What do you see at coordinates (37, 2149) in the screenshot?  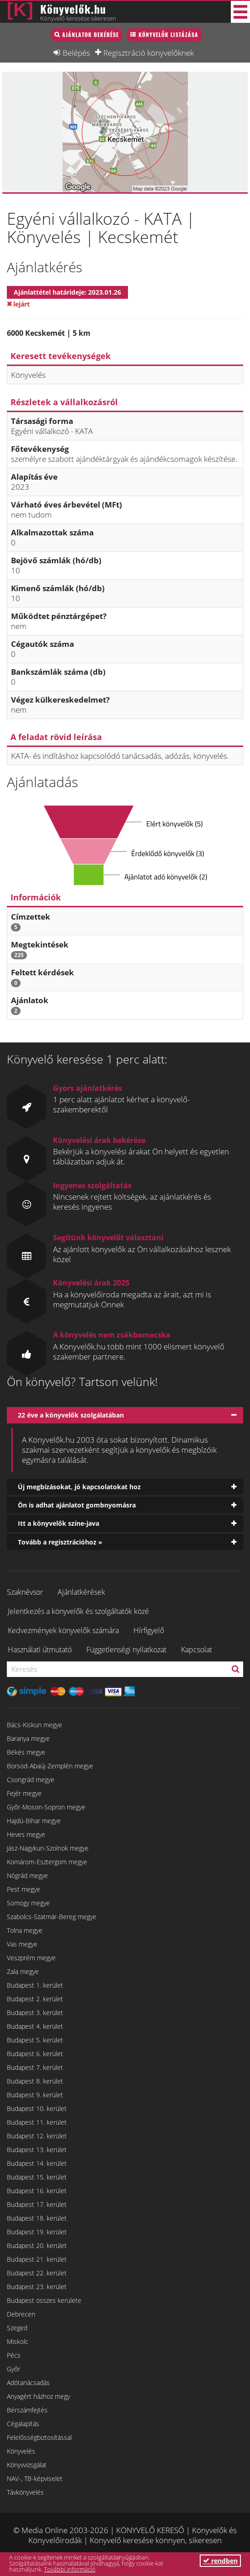 I see `Budapest 13. kerület` at bounding box center [37, 2149].